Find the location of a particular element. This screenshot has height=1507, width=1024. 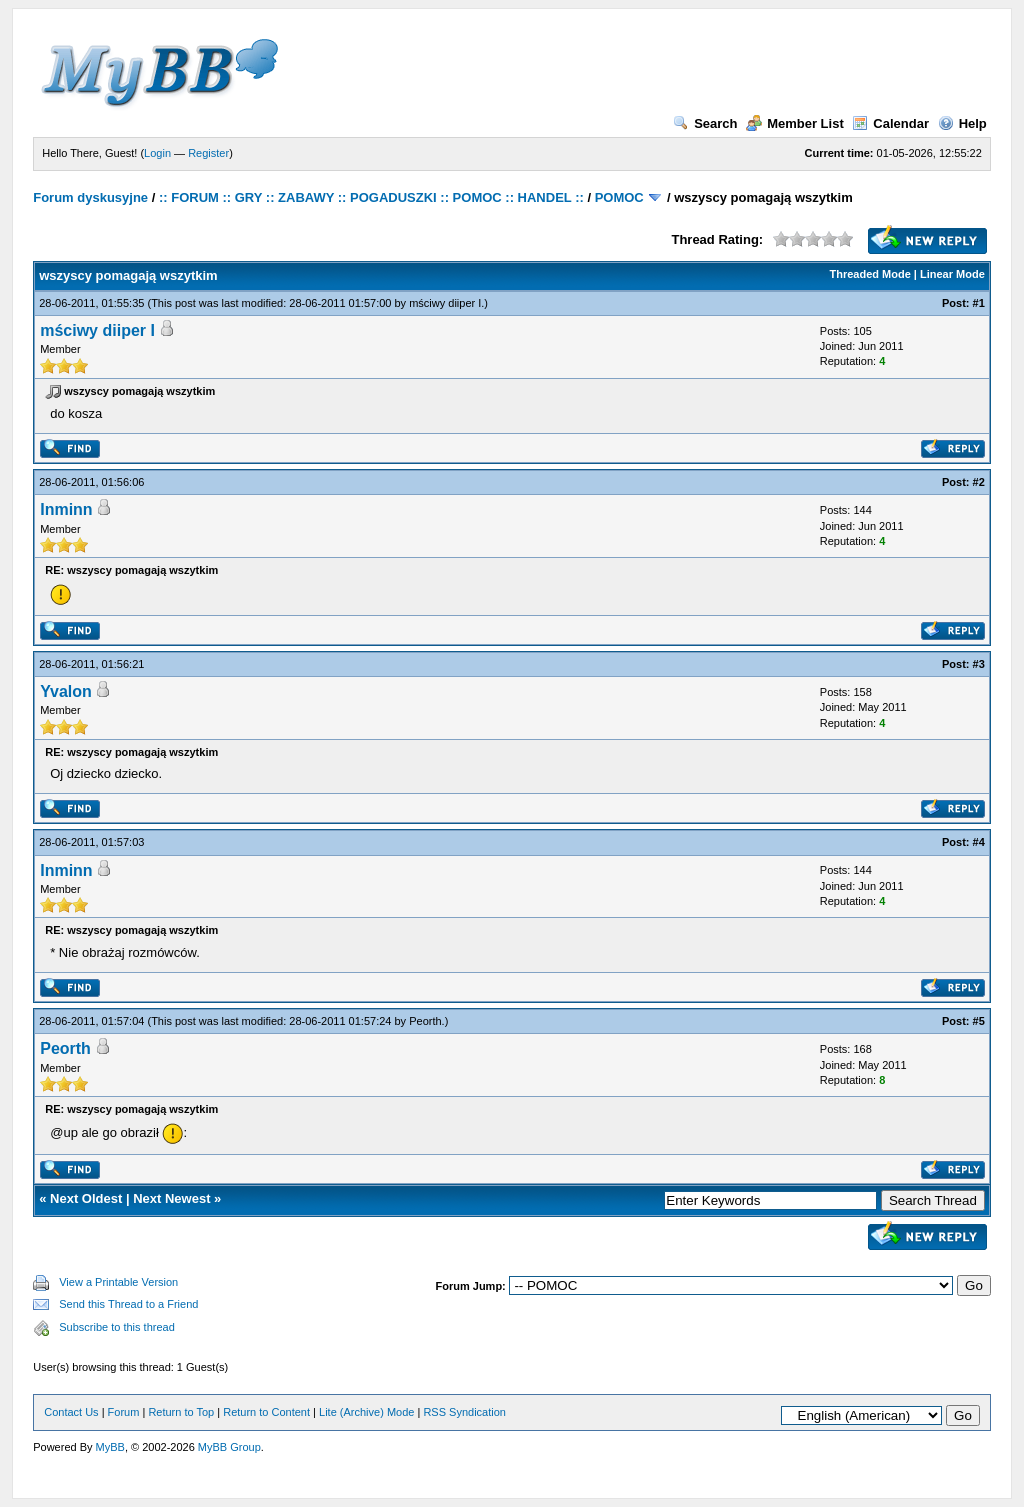

Return to Content is located at coordinates (266, 1412).